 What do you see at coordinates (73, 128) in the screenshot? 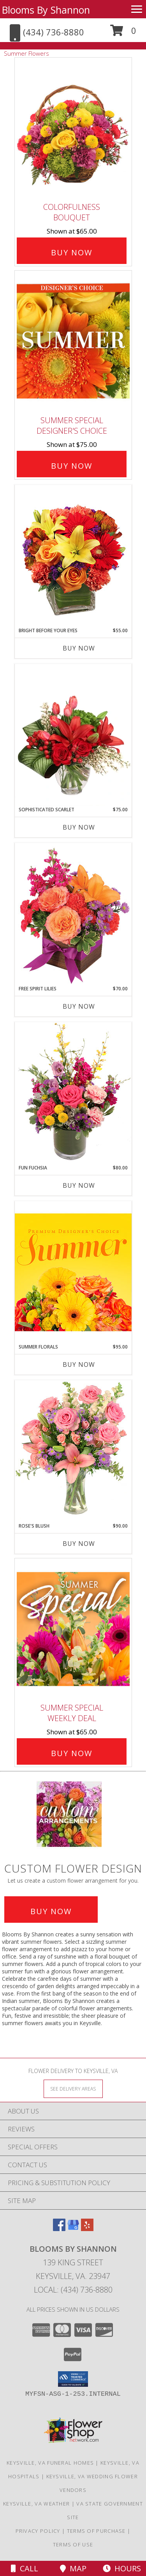
I see `[View Colorfulness Bouquet Info]` at bounding box center [73, 128].